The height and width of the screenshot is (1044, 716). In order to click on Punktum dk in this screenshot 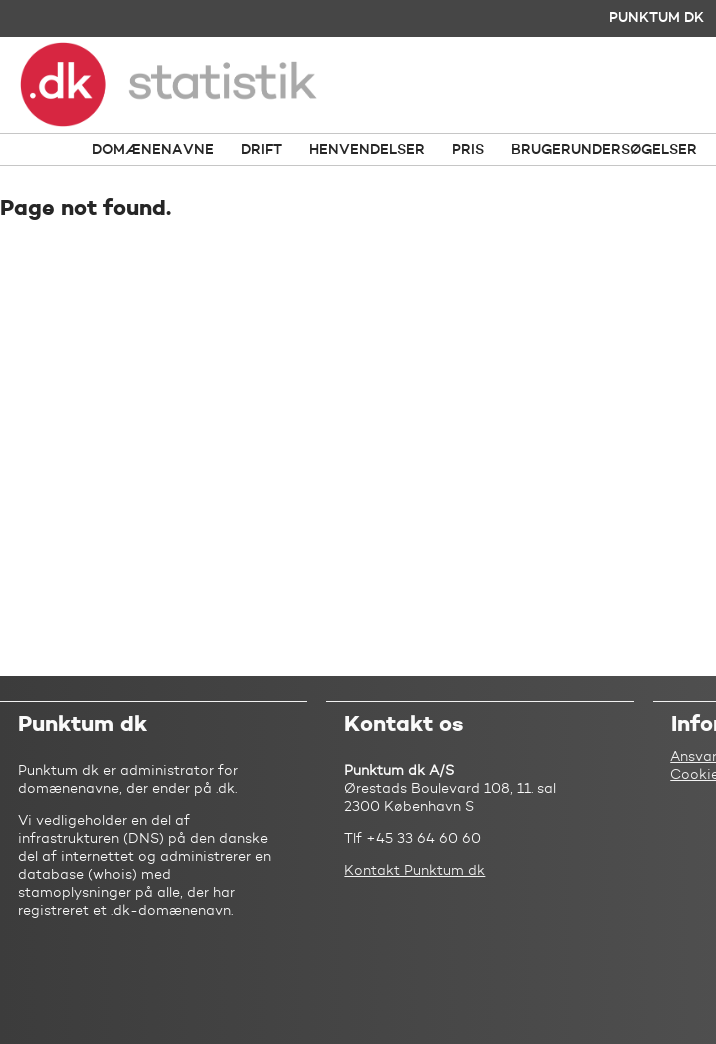, I will do `click(656, 18)`.